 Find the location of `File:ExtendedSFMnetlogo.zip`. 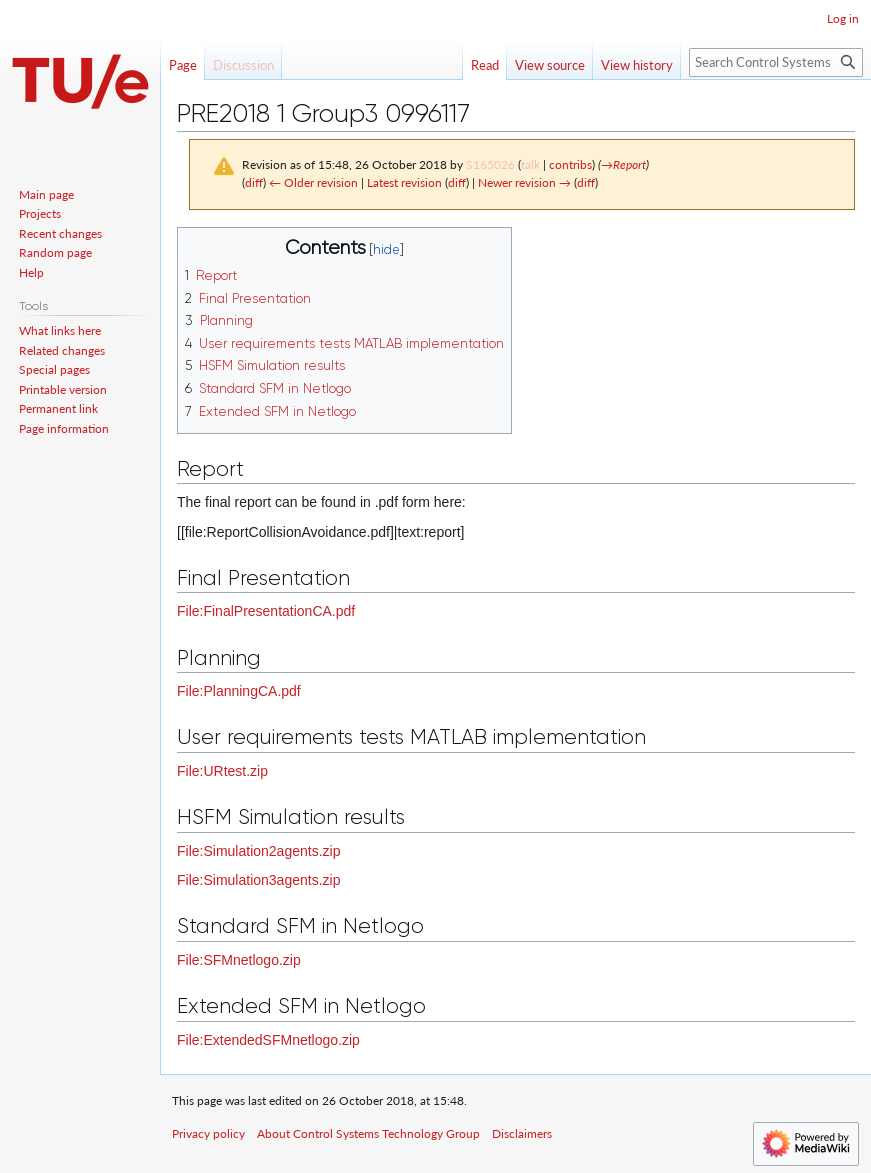

File:ExtendedSFMnetlogo.zip is located at coordinates (268, 1040).